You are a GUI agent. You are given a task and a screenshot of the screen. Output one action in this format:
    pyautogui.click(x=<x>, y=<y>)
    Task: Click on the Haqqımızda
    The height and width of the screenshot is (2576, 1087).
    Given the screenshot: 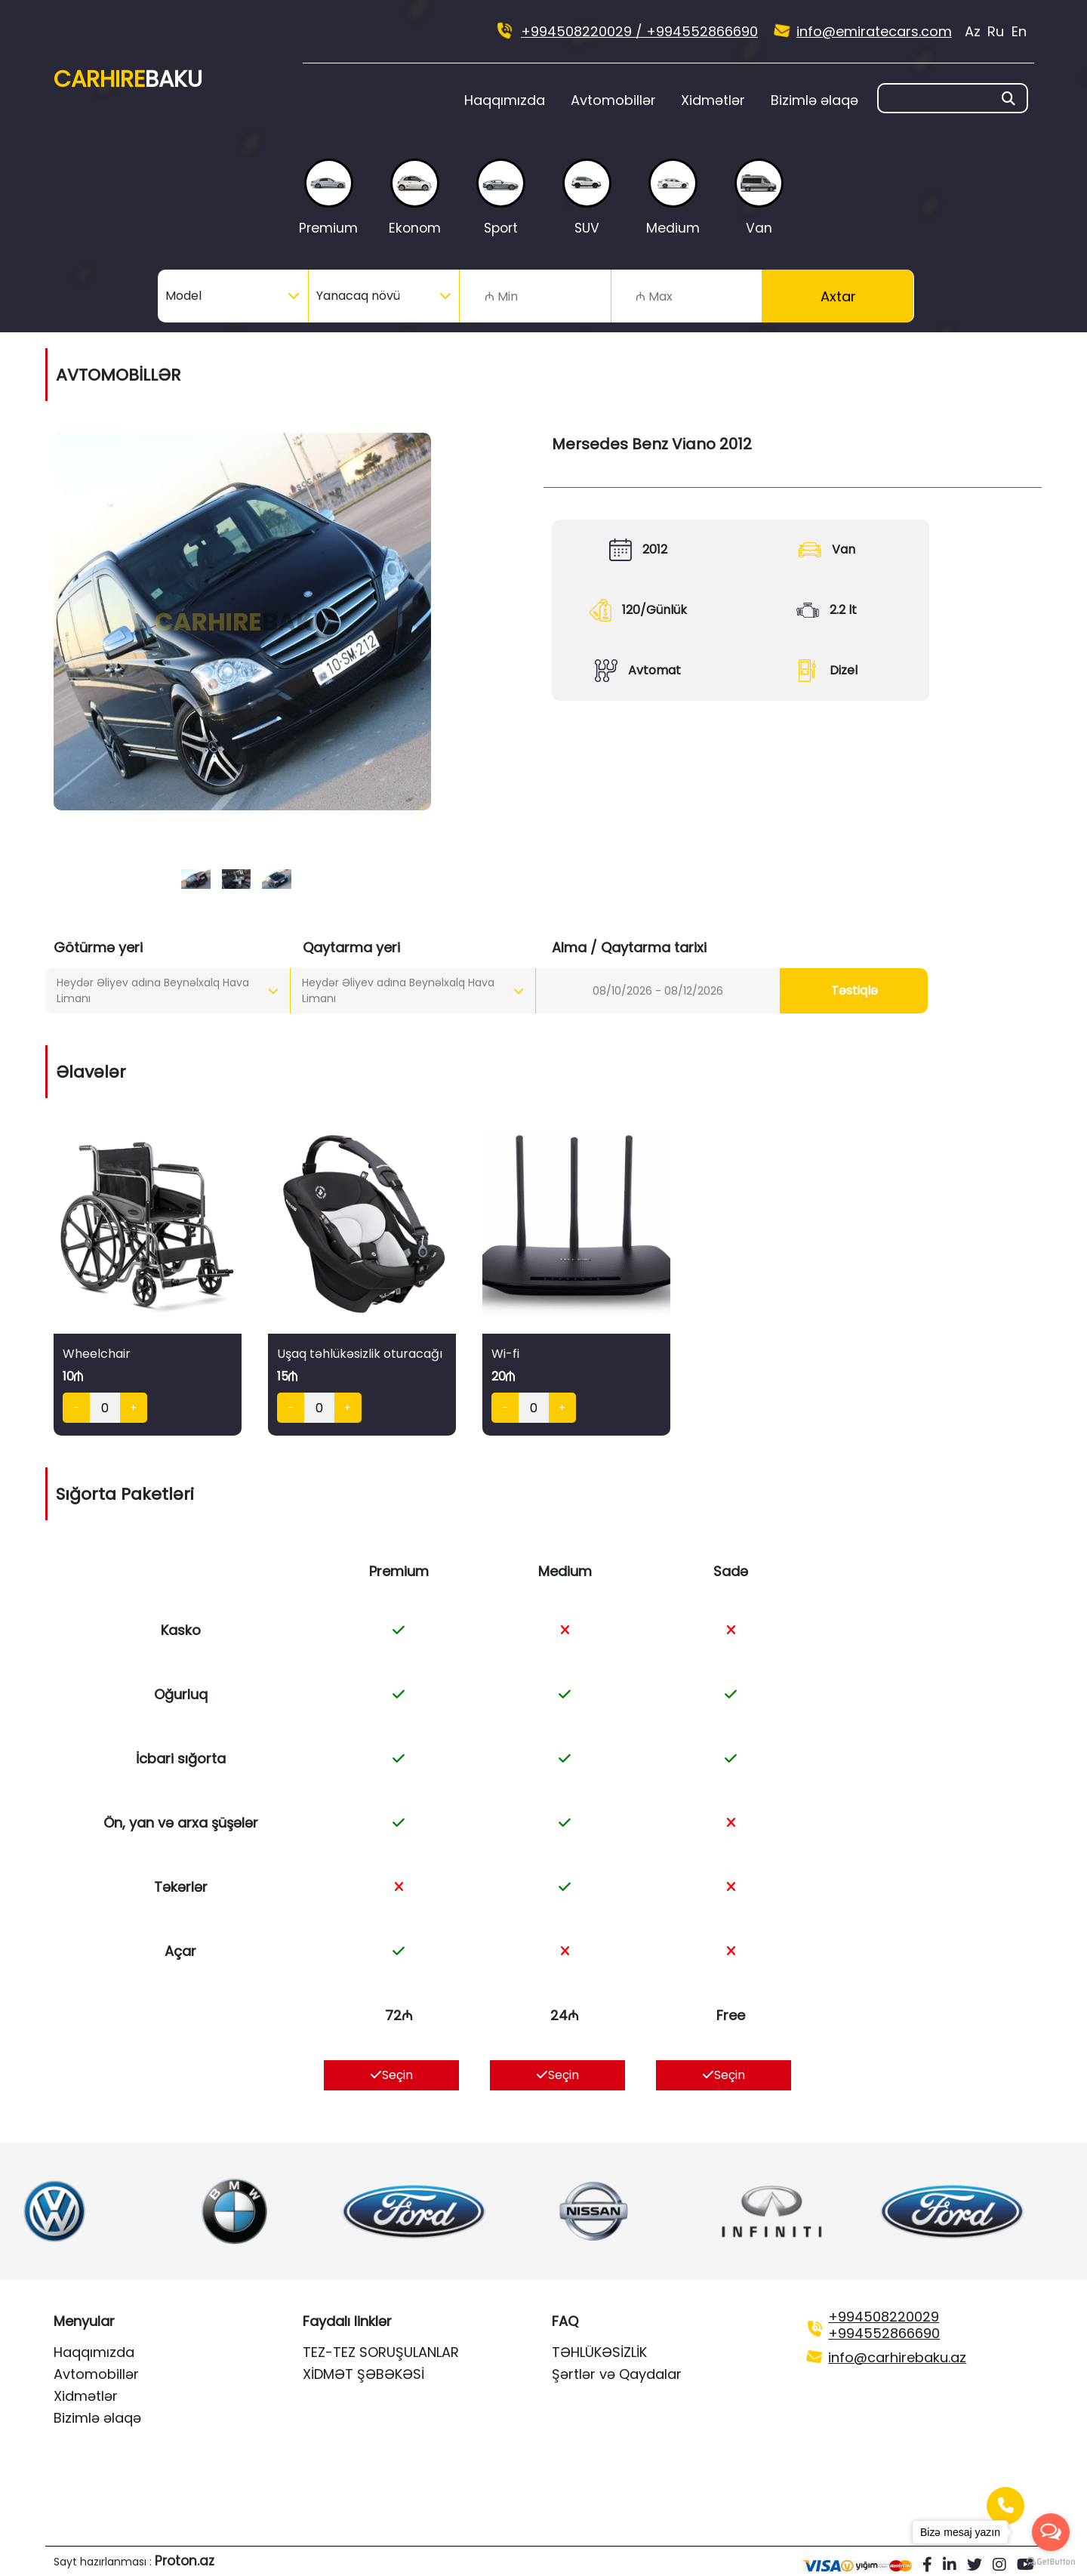 What is the action you would take?
    pyautogui.click(x=504, y=100)
    